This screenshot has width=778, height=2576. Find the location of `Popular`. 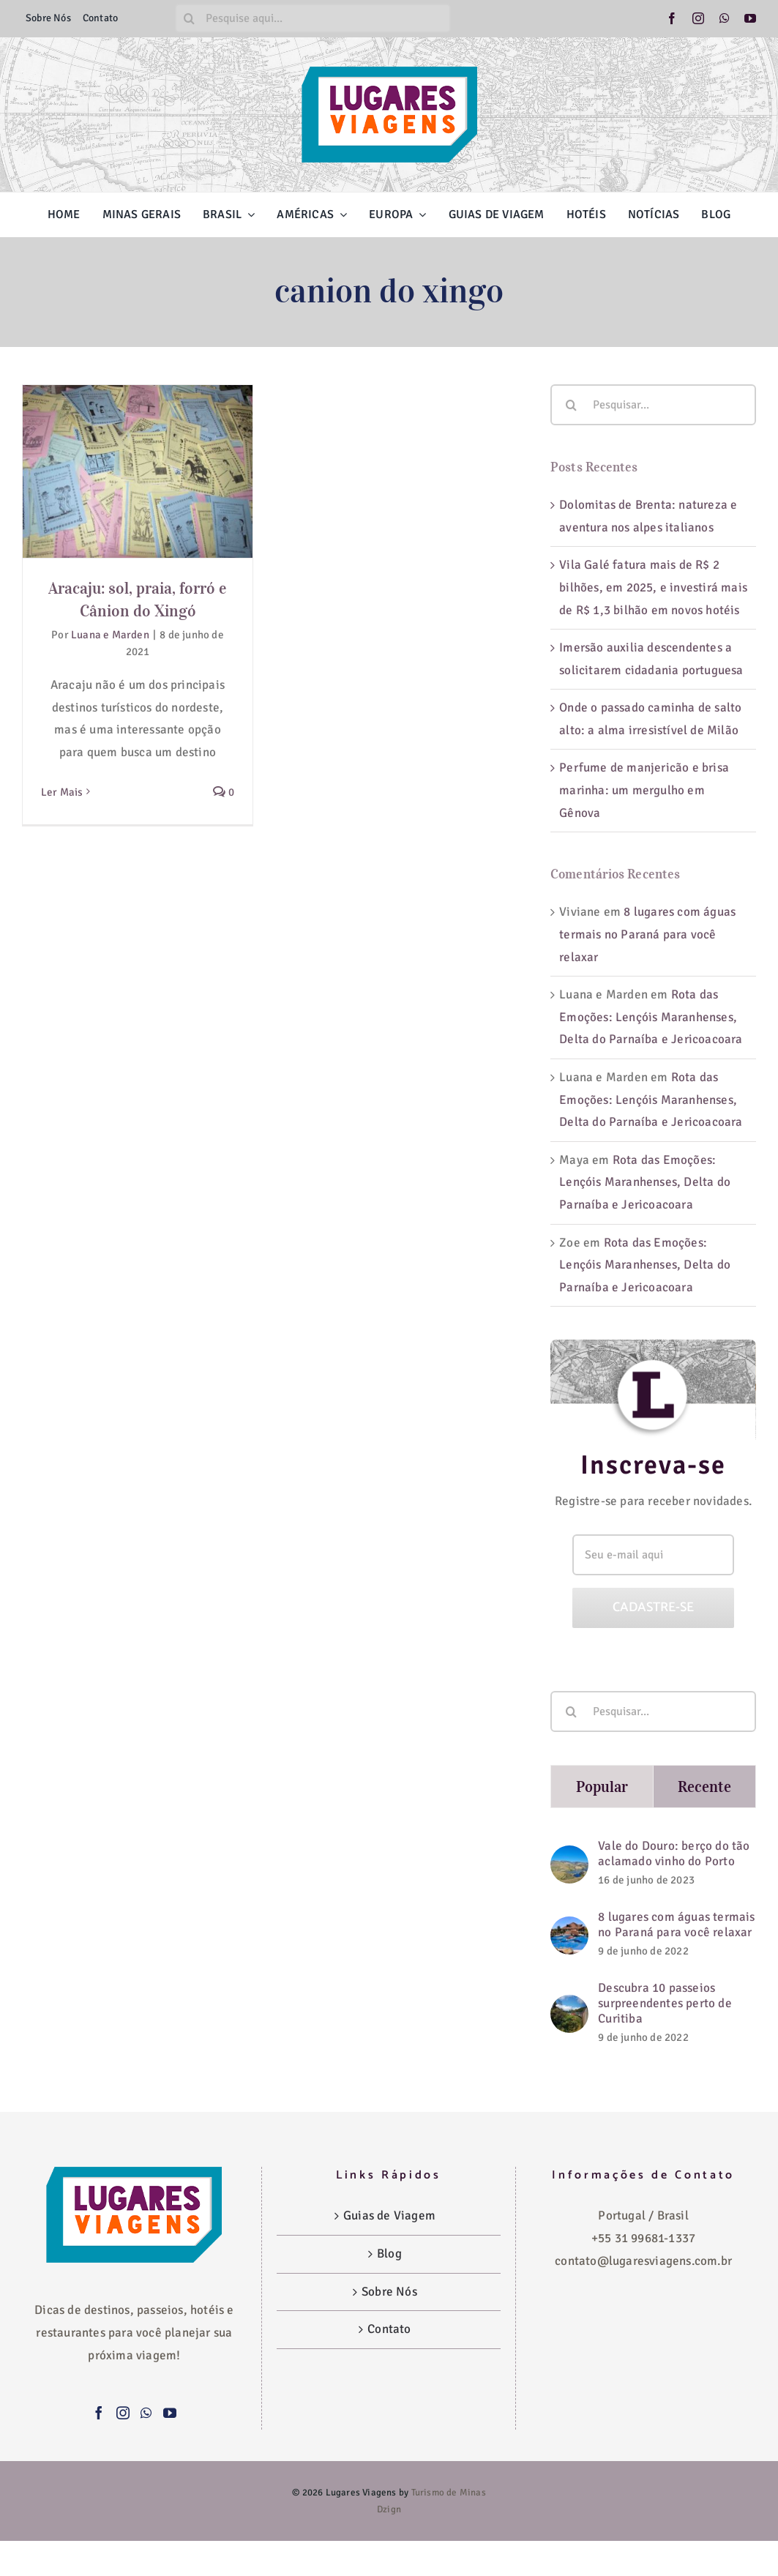

Popular is located at coordinates (602, 1786).